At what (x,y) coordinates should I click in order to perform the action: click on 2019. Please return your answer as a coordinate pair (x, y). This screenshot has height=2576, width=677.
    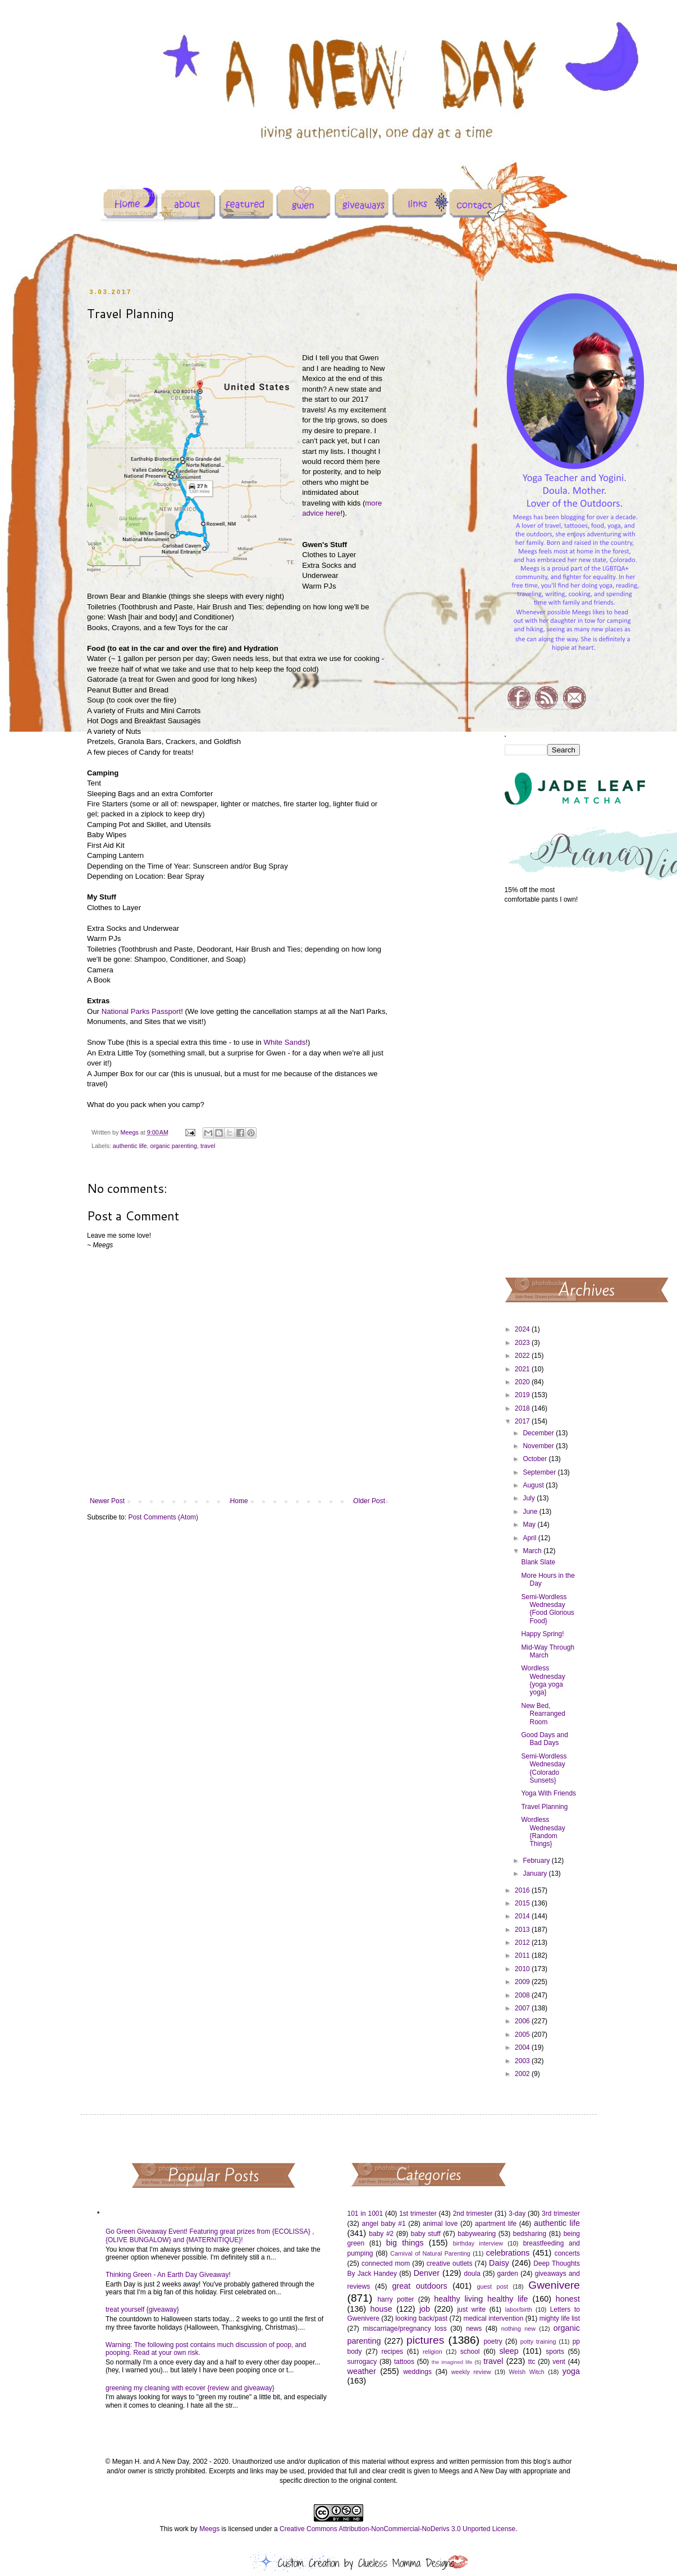
    Looking at the image, I should click on (523, 1395).